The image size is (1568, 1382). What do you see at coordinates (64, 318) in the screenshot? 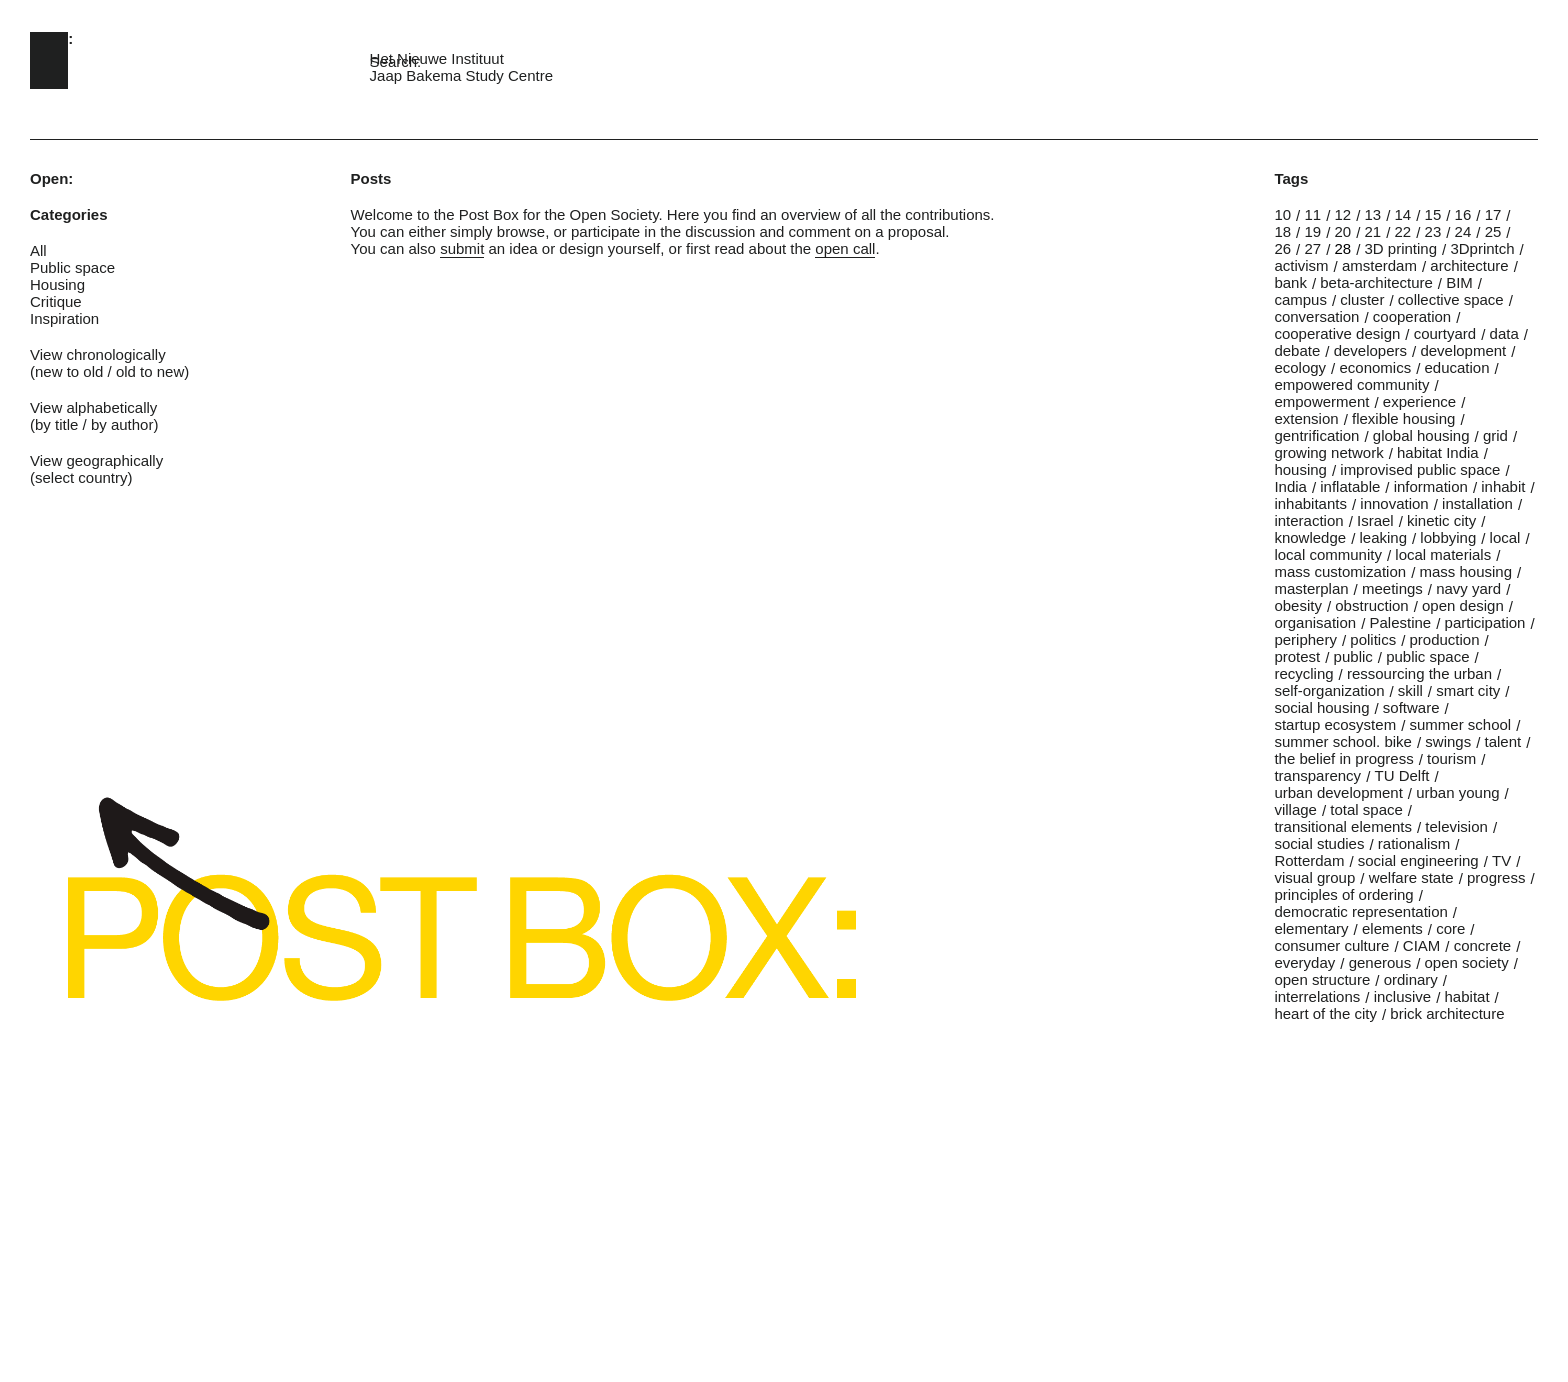
I see `Inspiration` at bounding box center [64, 318].